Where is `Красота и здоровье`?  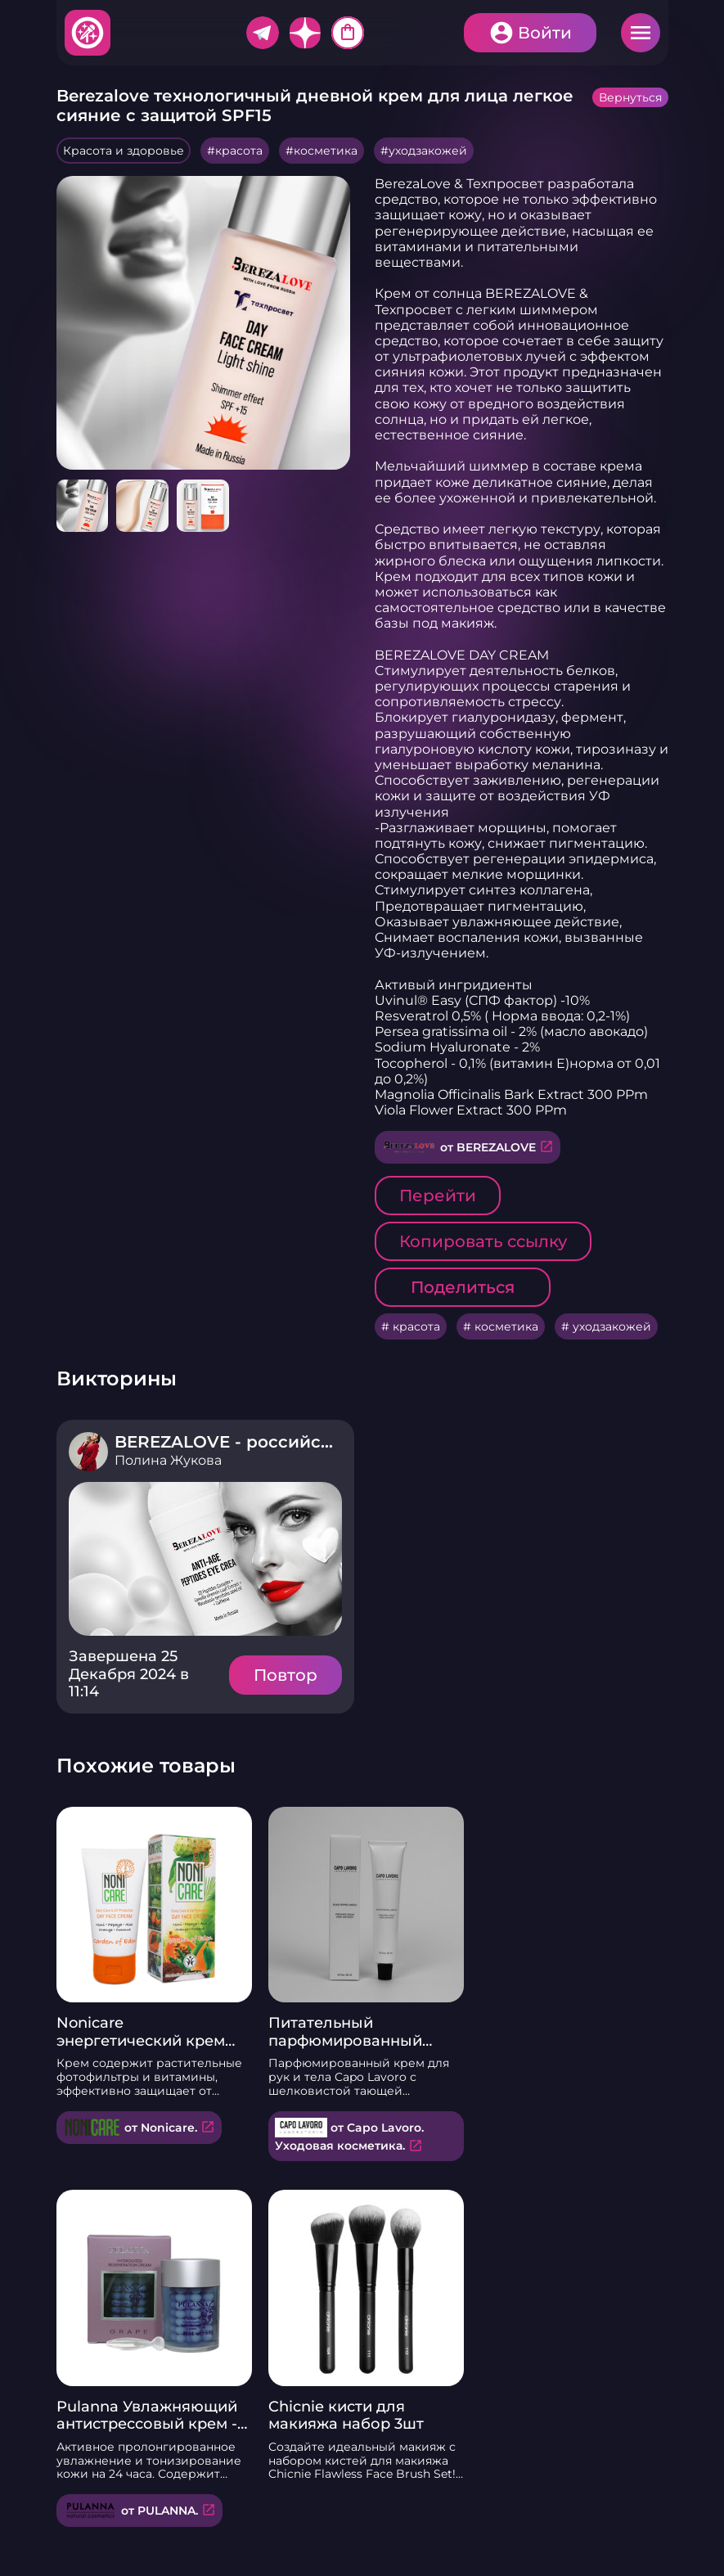
Красота и здоровье is located at coordinates (123, 150).